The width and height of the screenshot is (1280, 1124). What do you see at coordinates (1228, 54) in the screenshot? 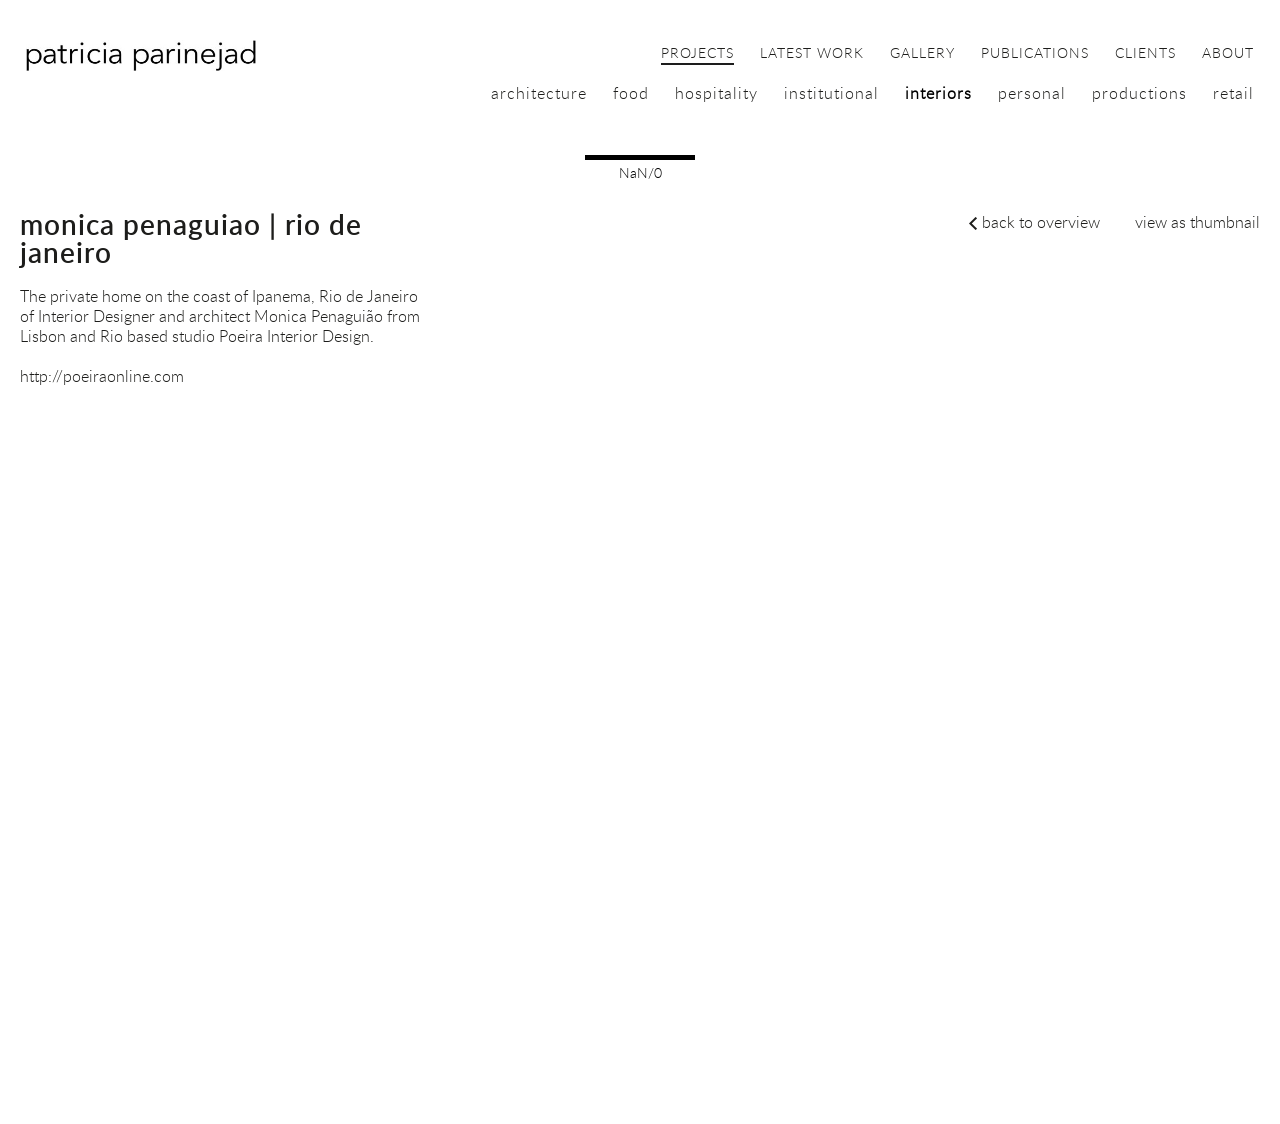
I see `about` at bounding box center [1228, 54].